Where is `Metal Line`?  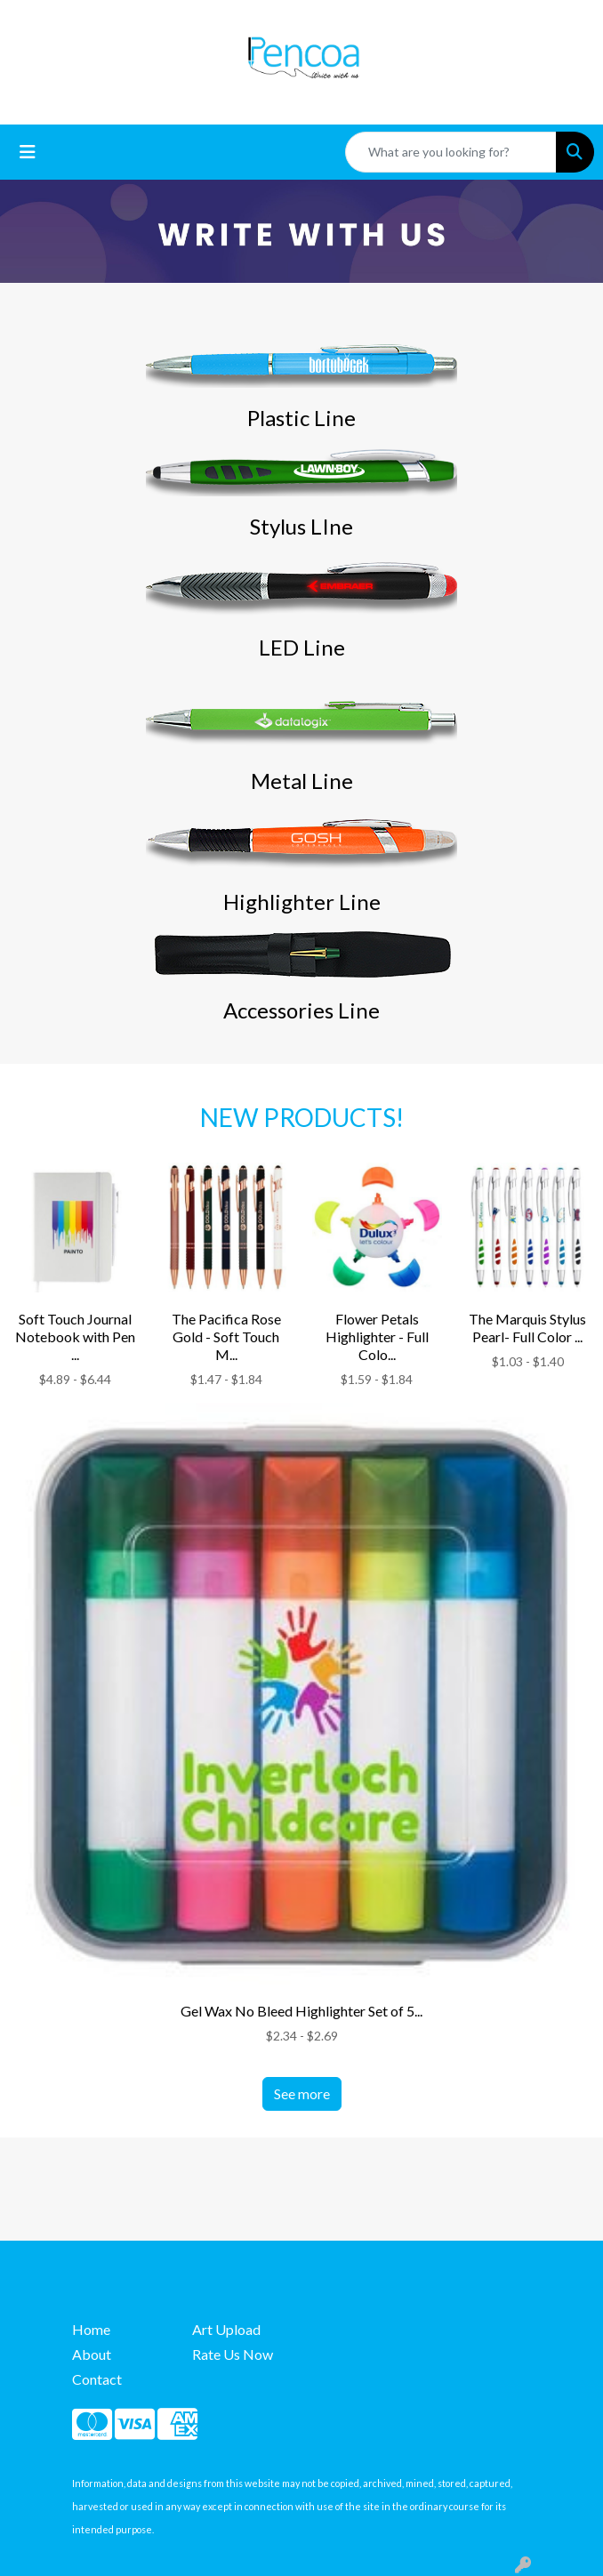 Metal Line is located at coordinates (302, 780).